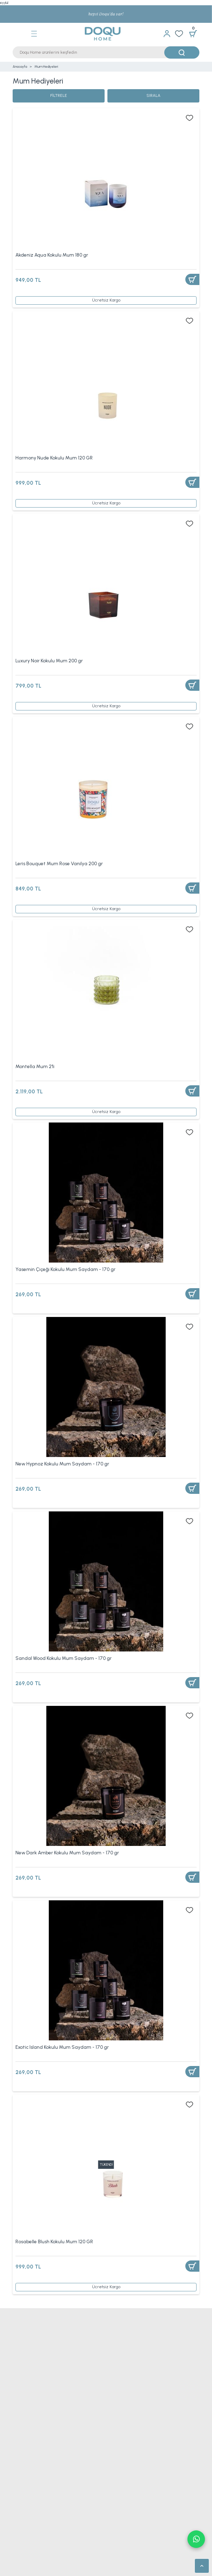  I want to click on Visco Yatak, so click(117, 2523).